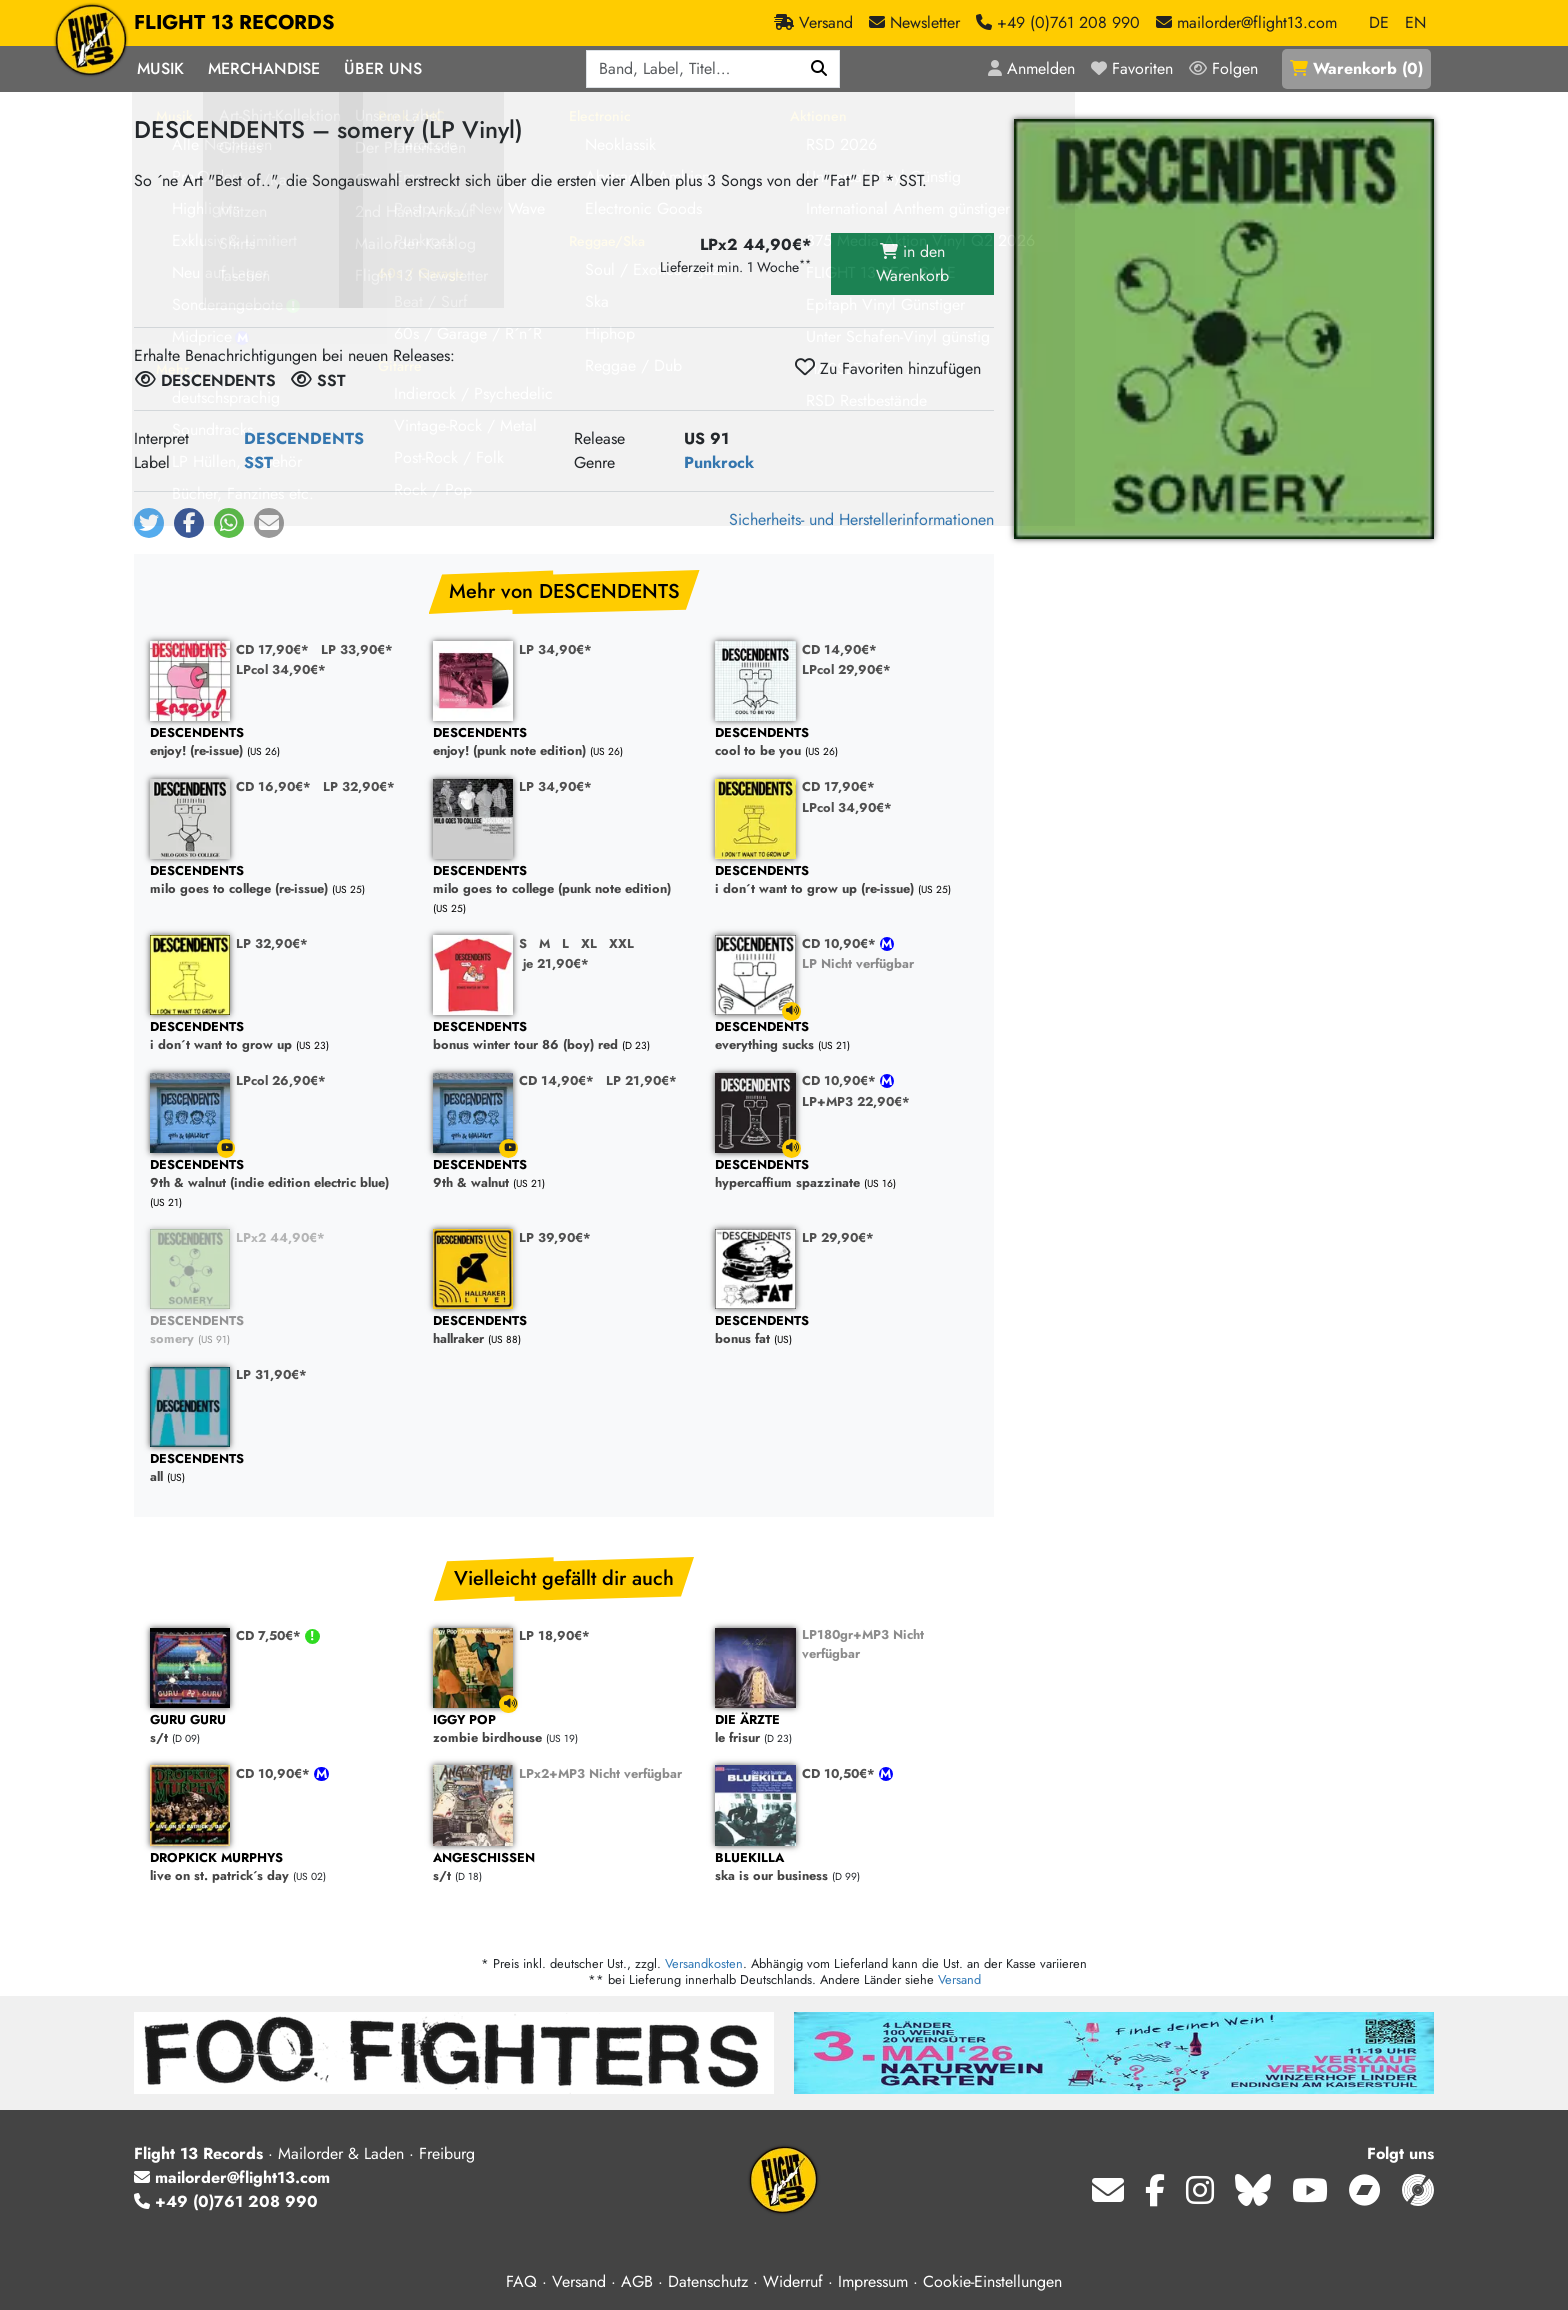 This screenshot has width=1568, height=2310. Describe the element at coordinates (281, 1036) in the screenshot. I see `i don´t want to grow up` at that location.